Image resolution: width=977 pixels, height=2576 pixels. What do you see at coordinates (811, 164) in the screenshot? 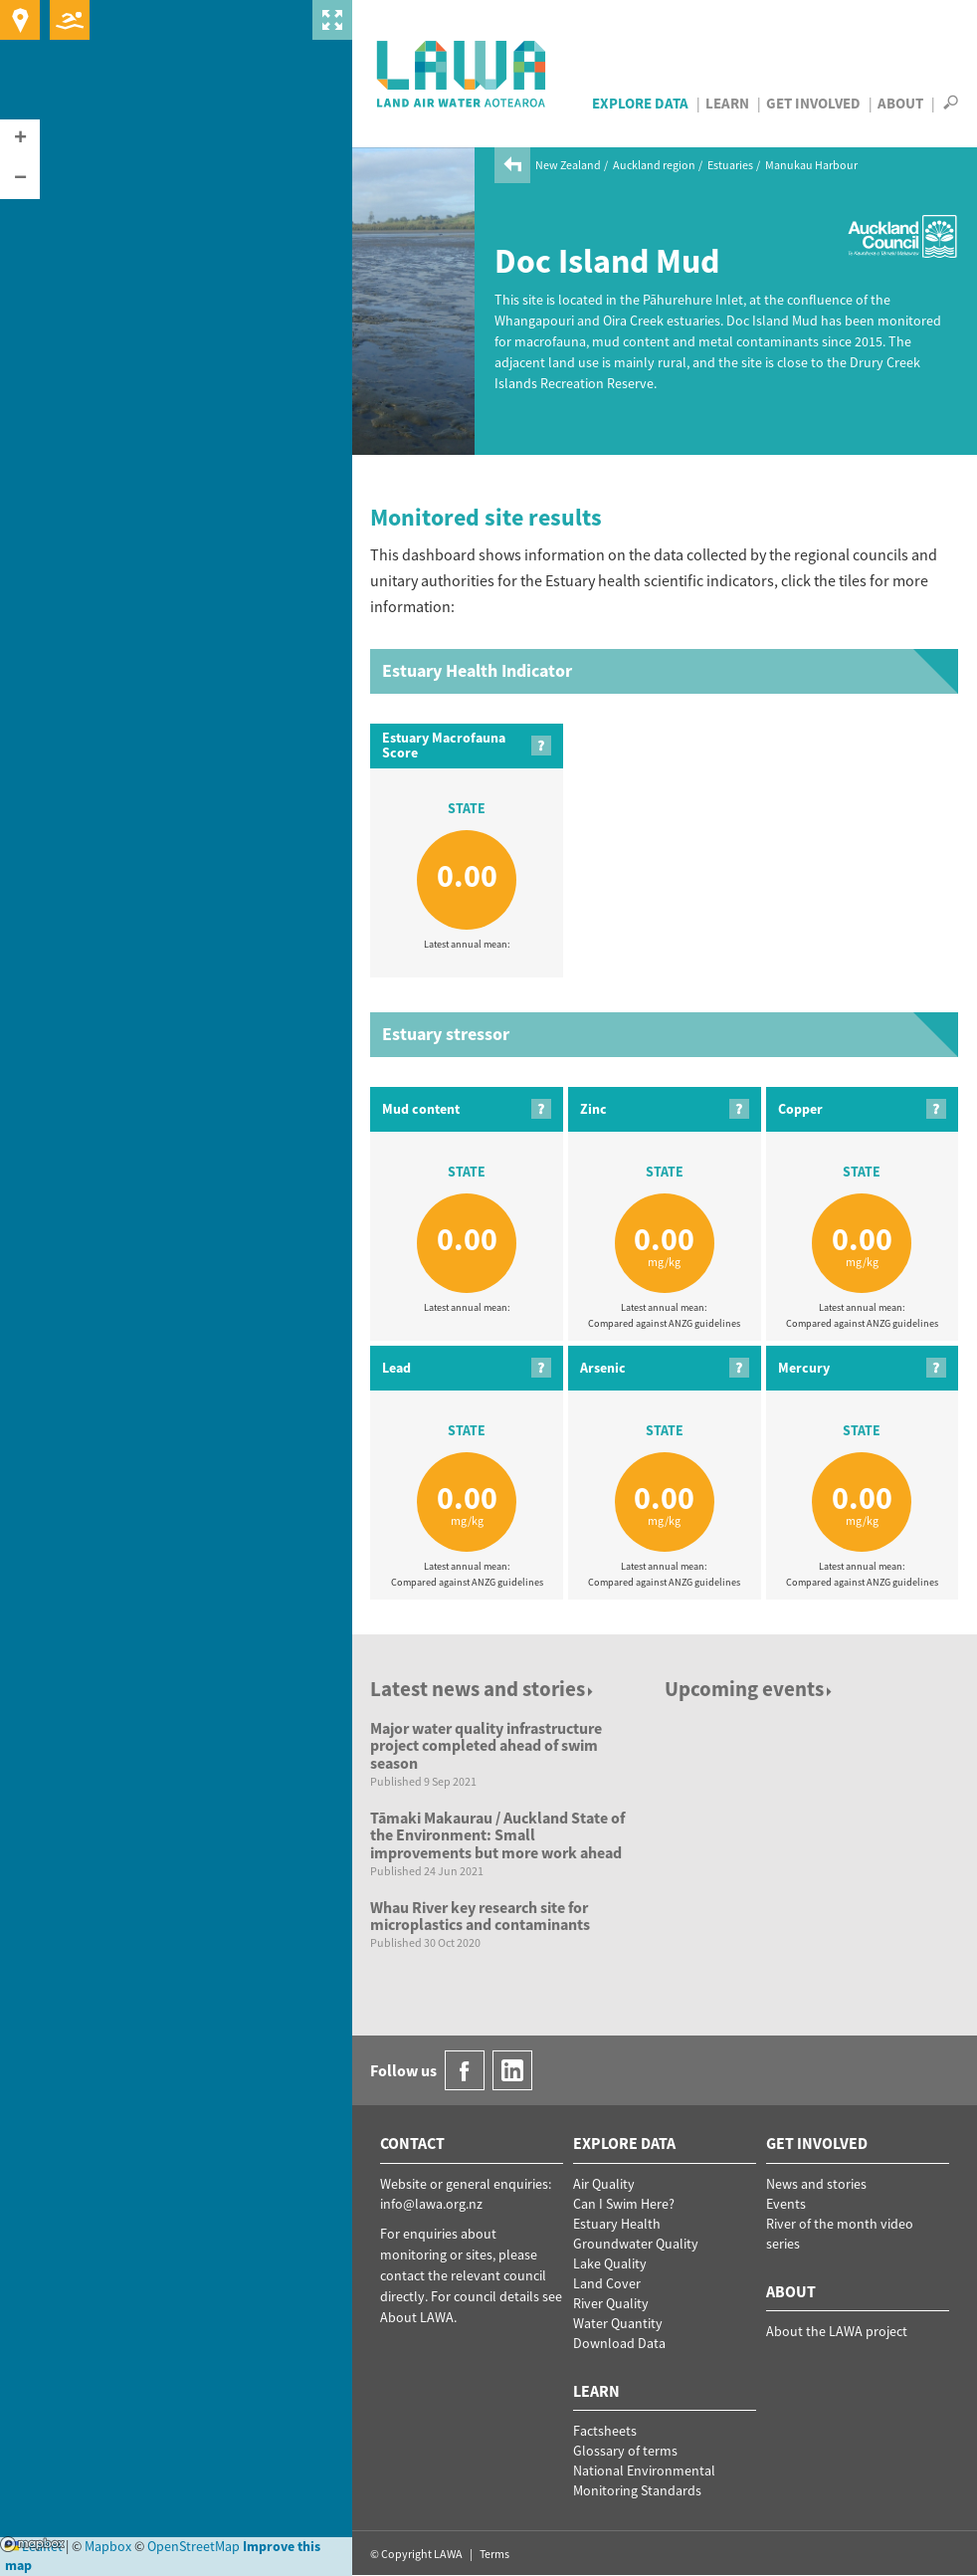
I see `Manukau Harbour` at bounding box center [811, 164].